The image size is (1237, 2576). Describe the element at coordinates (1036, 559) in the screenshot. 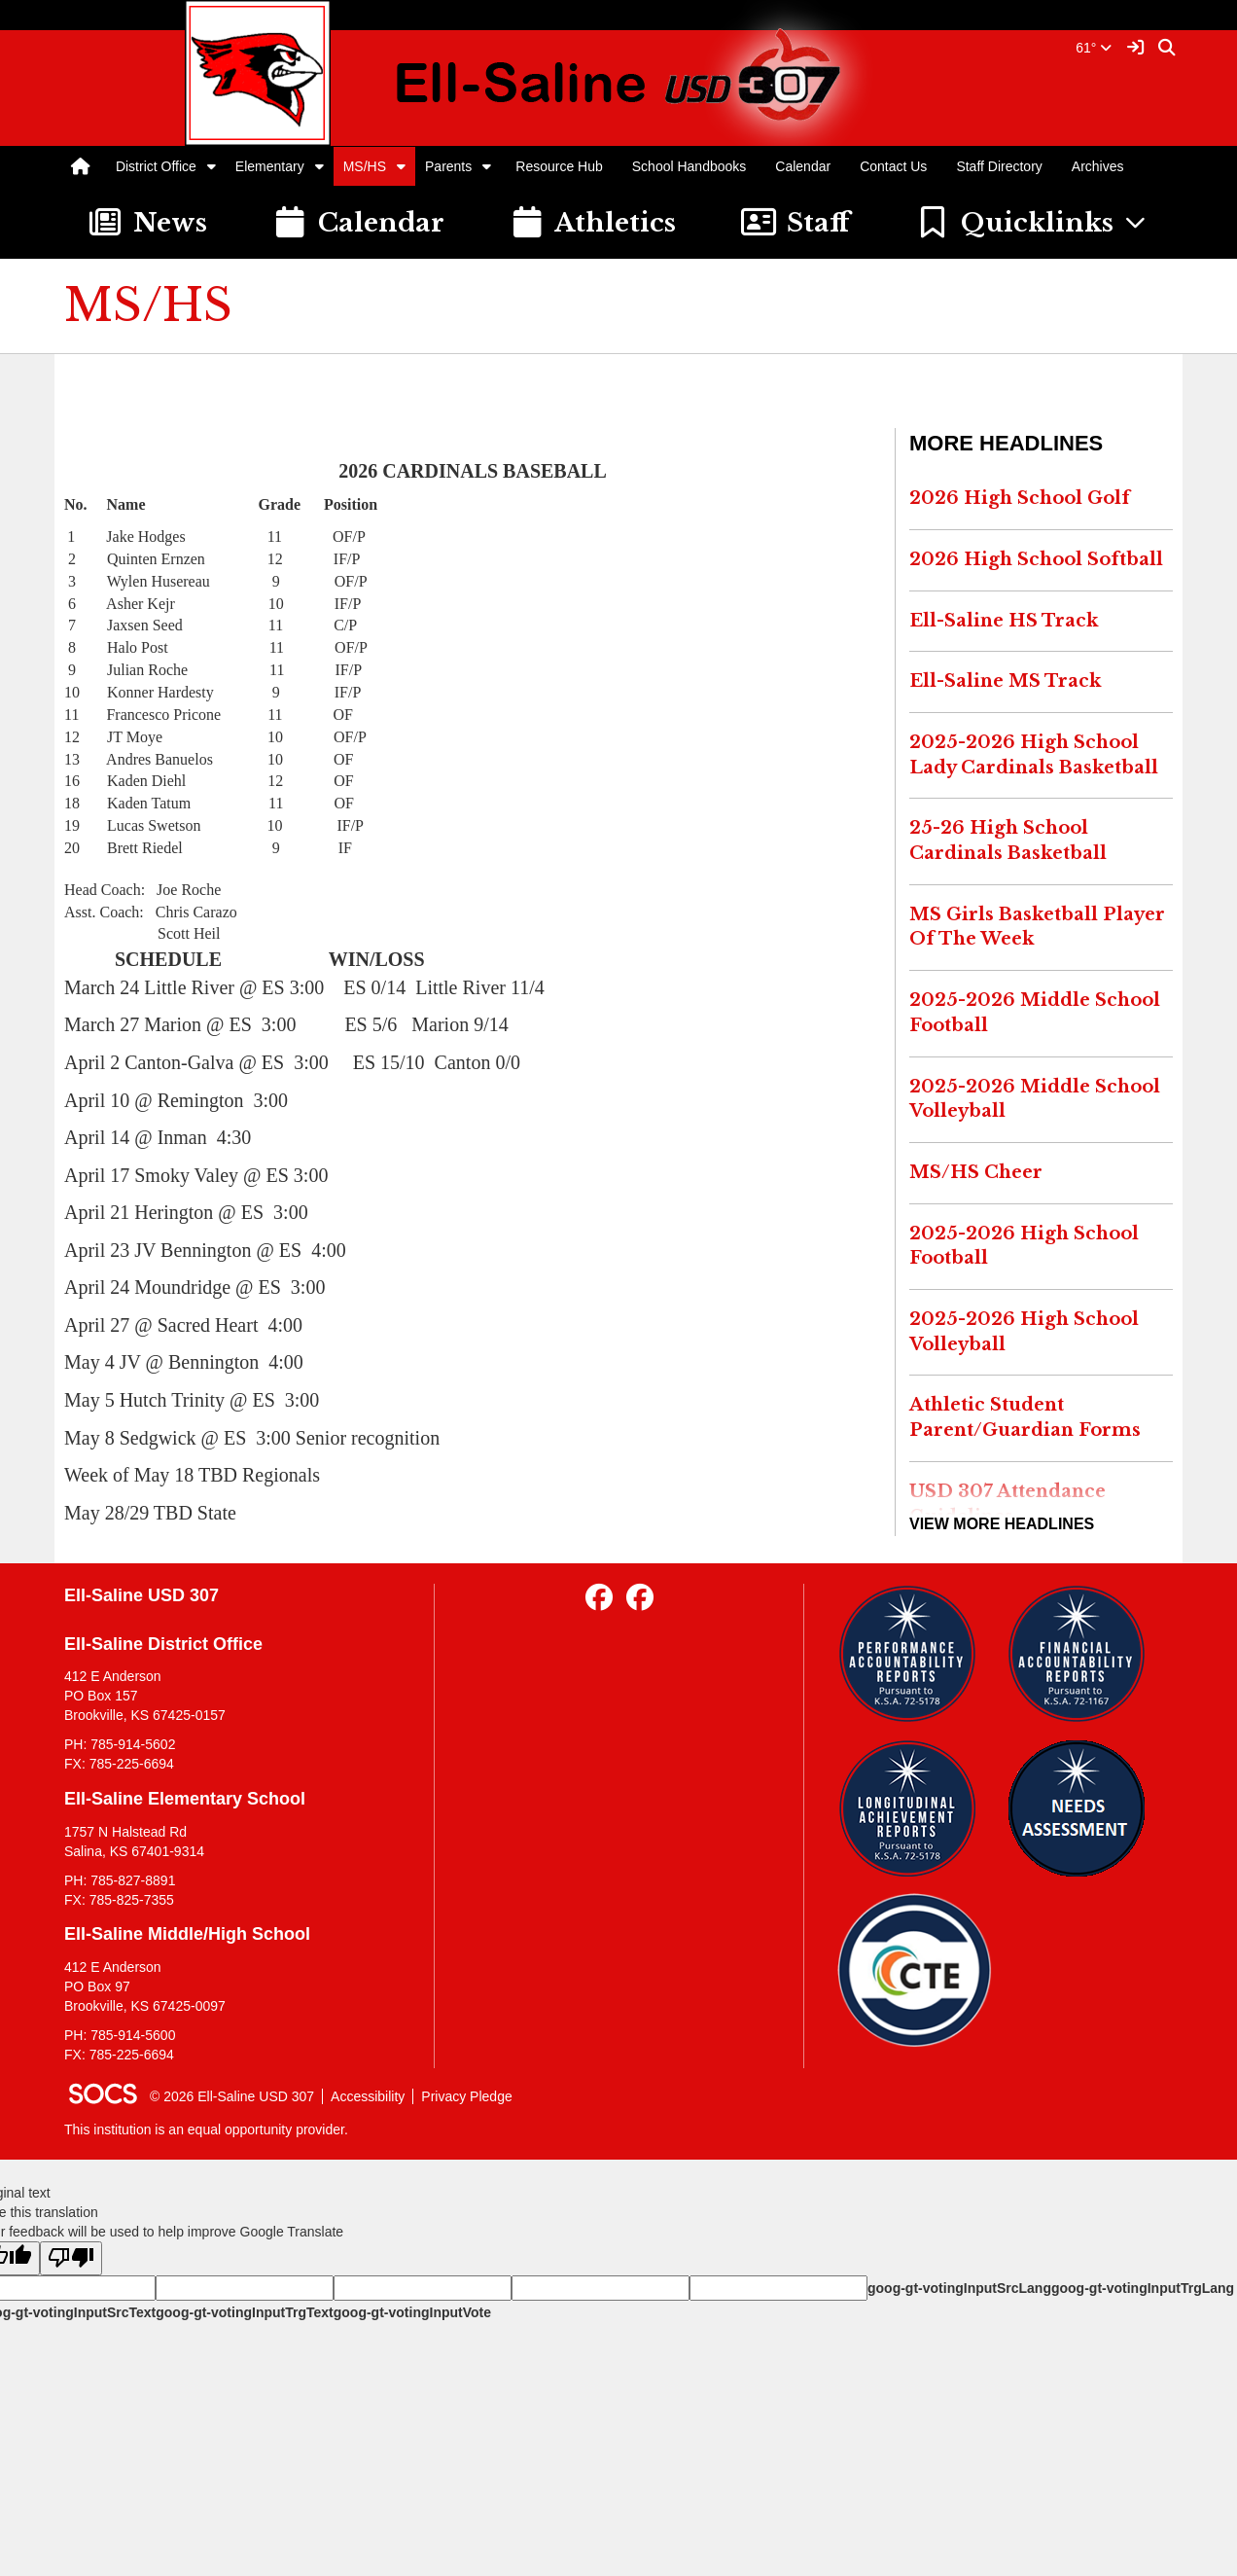

I see `2026 High School Softball` at that location.